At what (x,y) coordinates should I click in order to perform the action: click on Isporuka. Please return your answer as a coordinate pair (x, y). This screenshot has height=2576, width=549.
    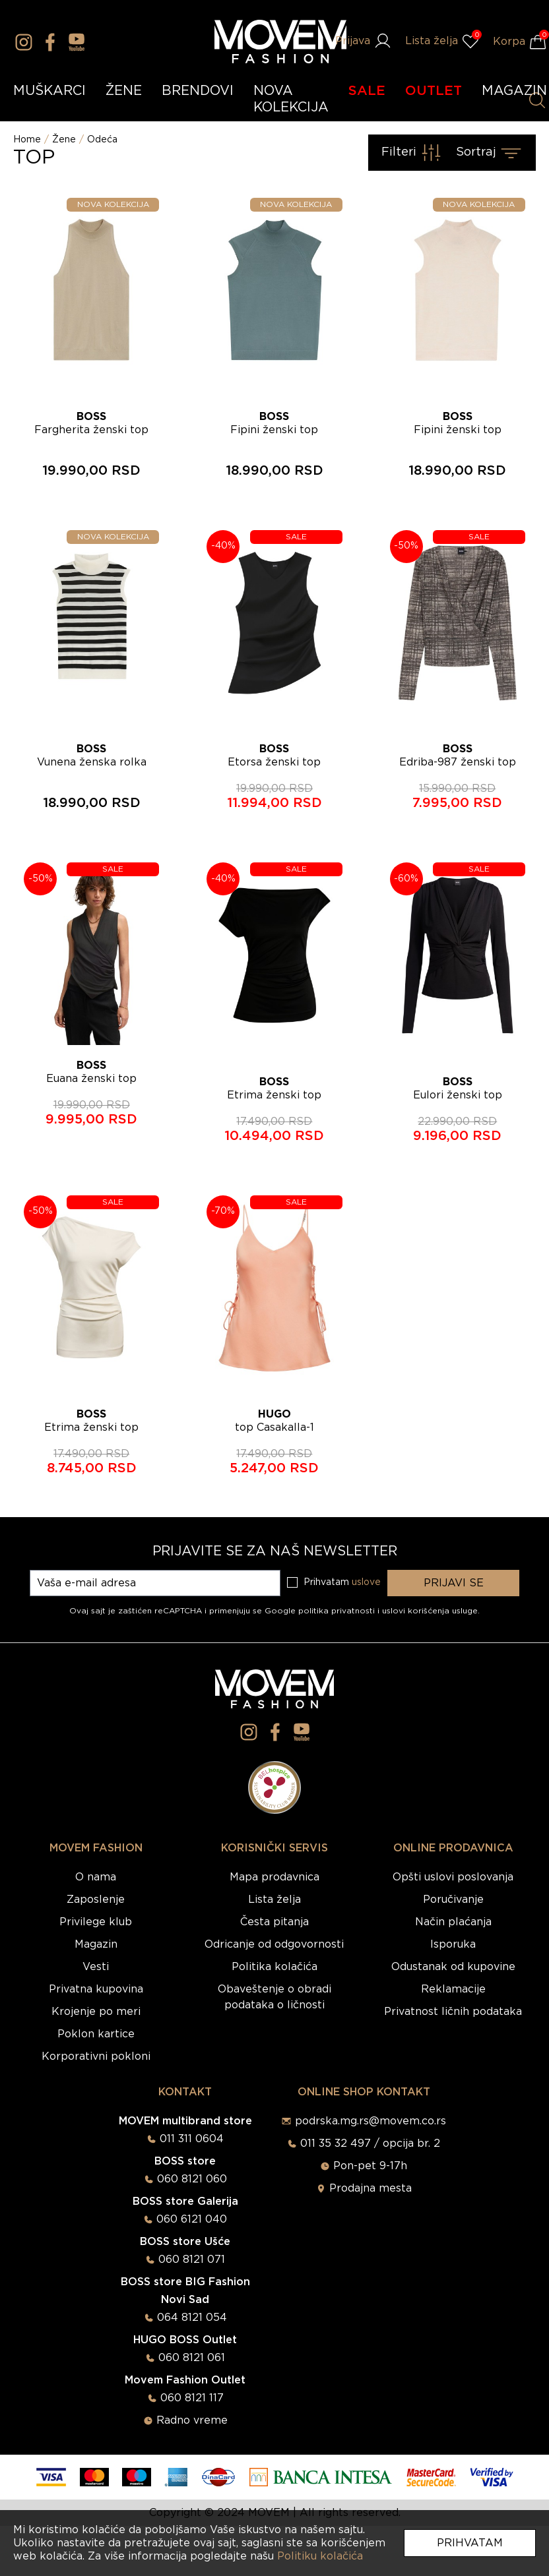
    Looking at the image, I should click on (453, 1944).